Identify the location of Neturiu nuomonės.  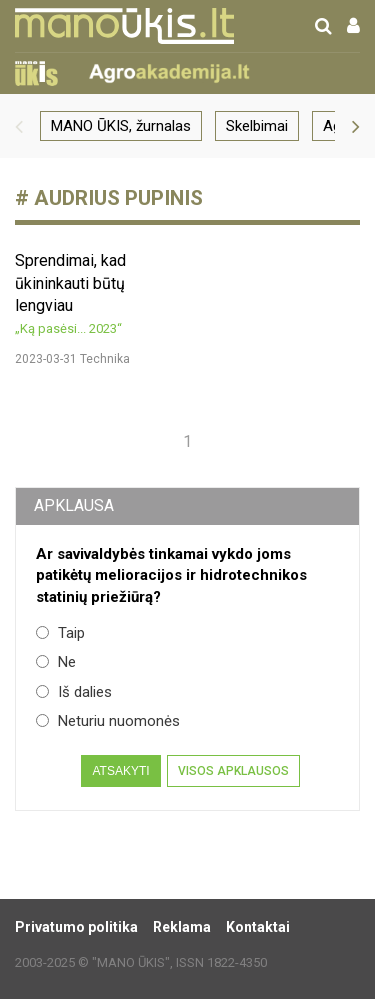
(108, 721).